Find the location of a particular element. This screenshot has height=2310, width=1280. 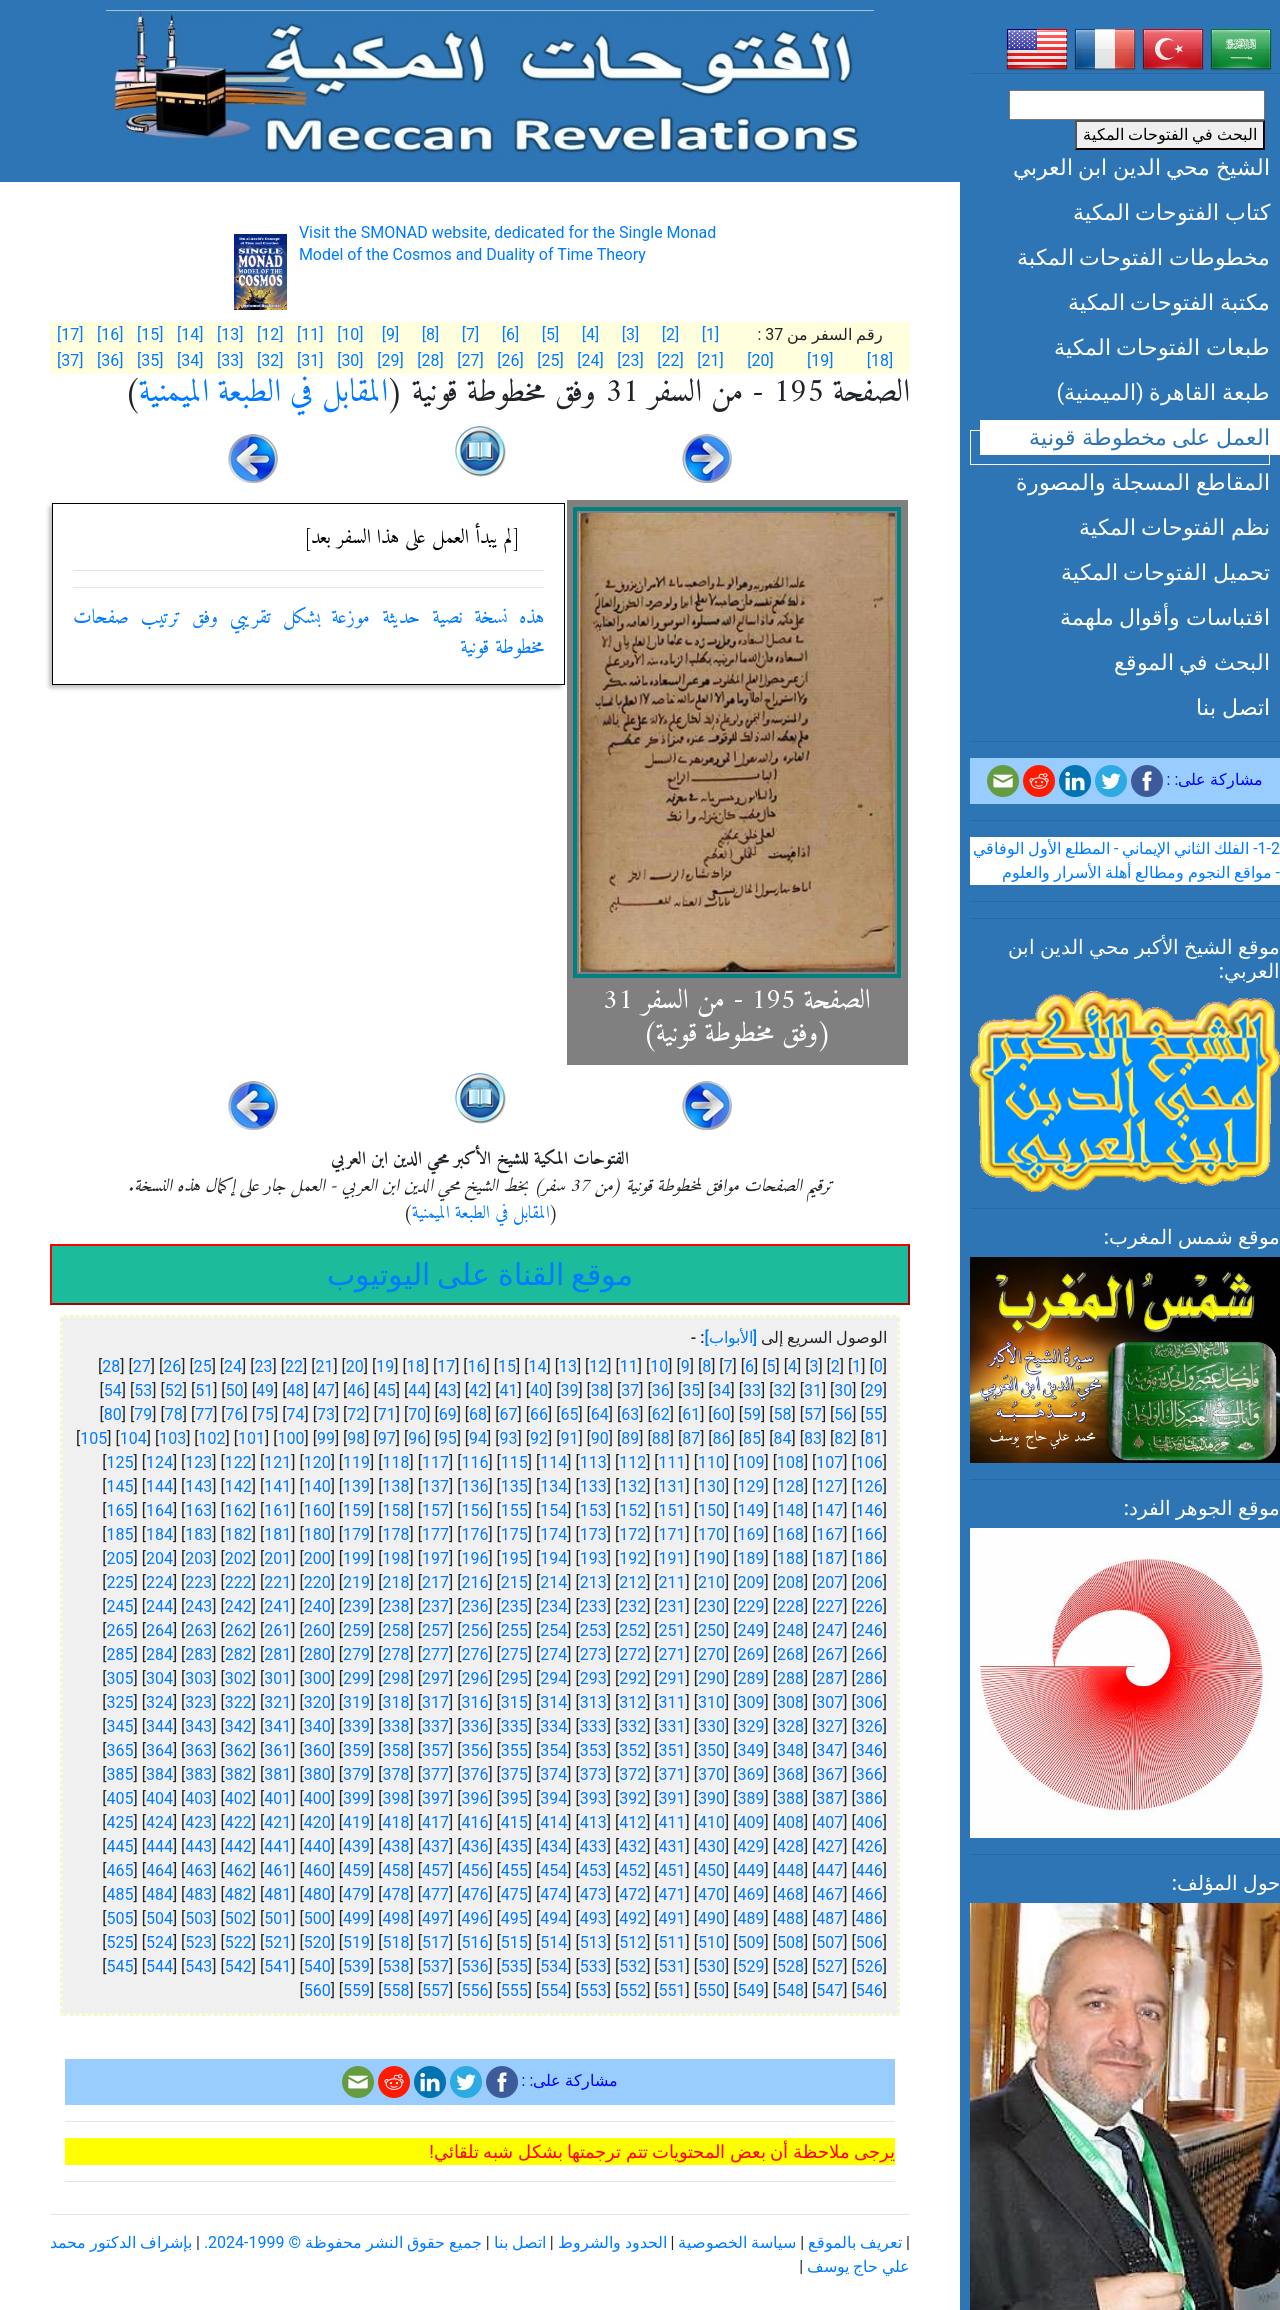

228 is located at coordinates (790, 1606).